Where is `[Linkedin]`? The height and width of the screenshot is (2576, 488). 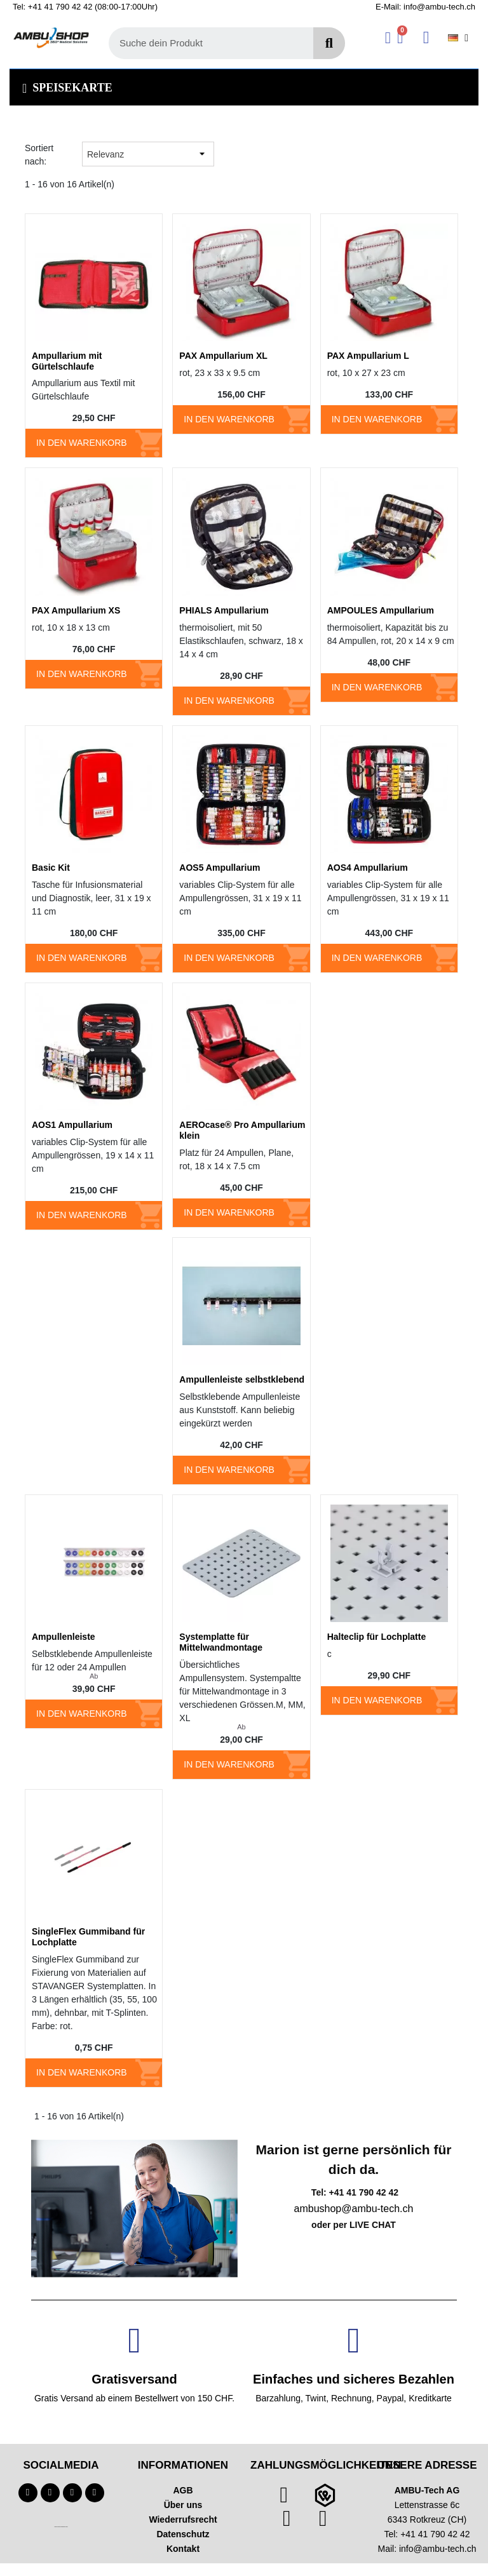 [Linkedin] is located at coordinates (94, 2492).